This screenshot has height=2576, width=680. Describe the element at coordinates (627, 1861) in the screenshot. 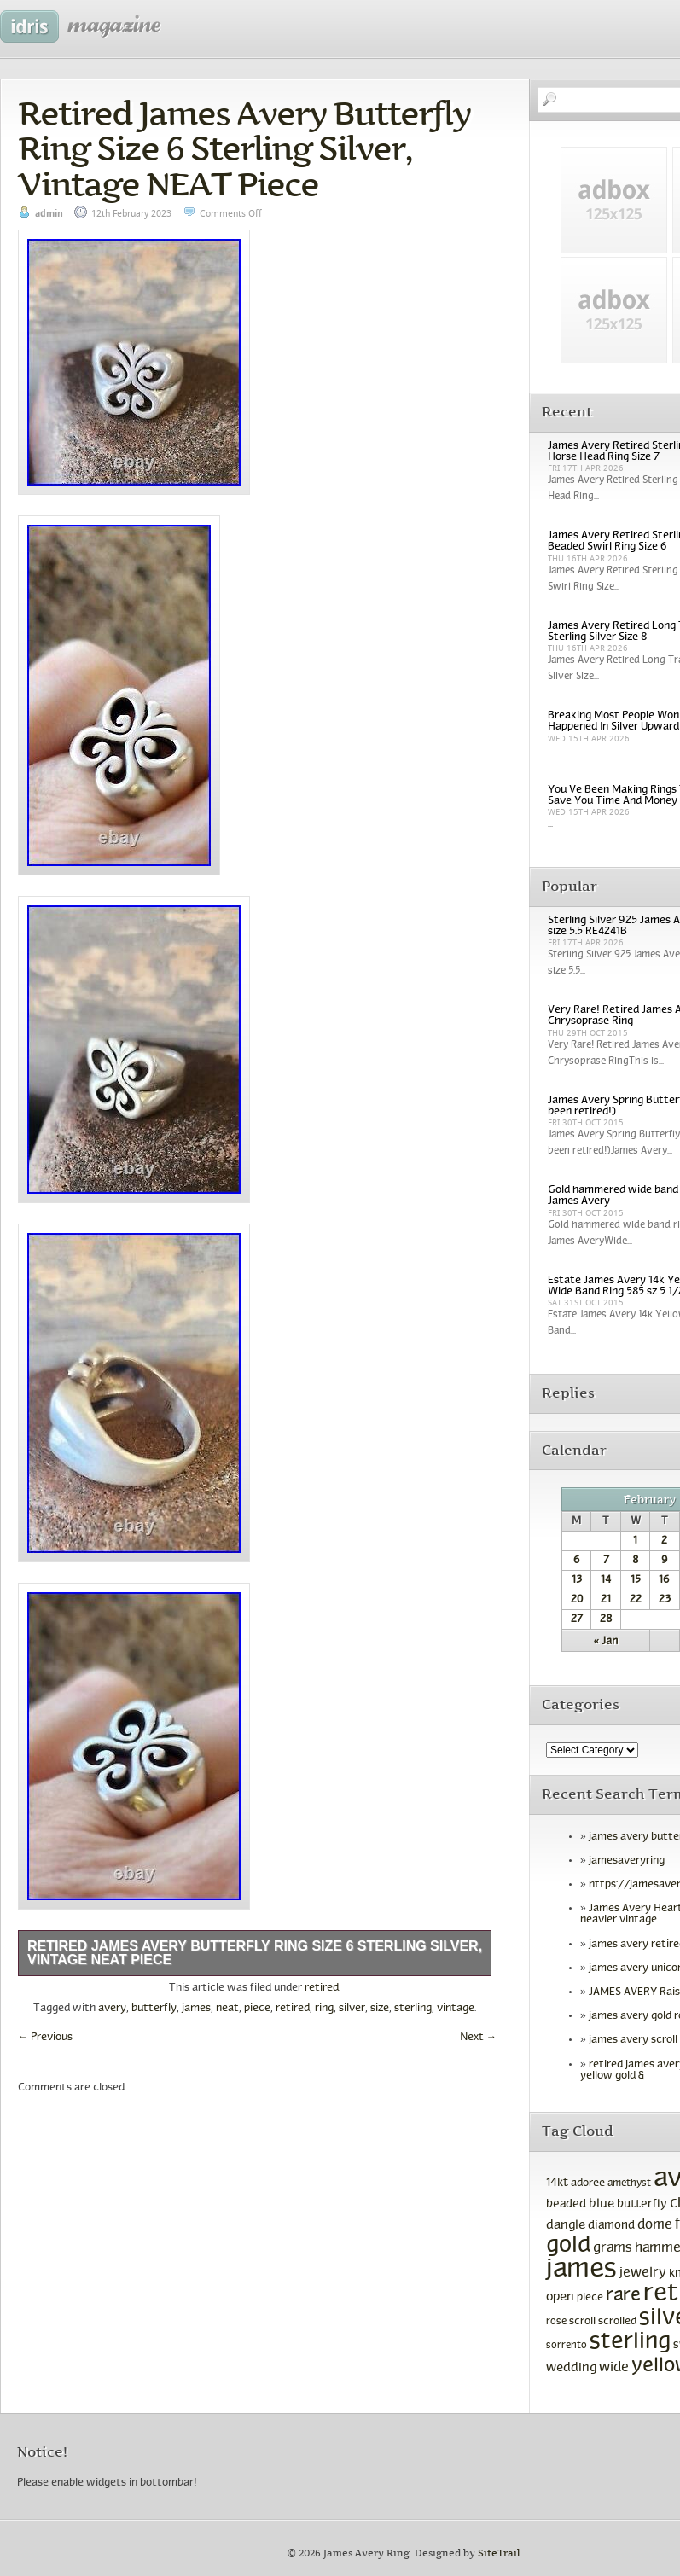

I see `jamesaveryring` at that location.